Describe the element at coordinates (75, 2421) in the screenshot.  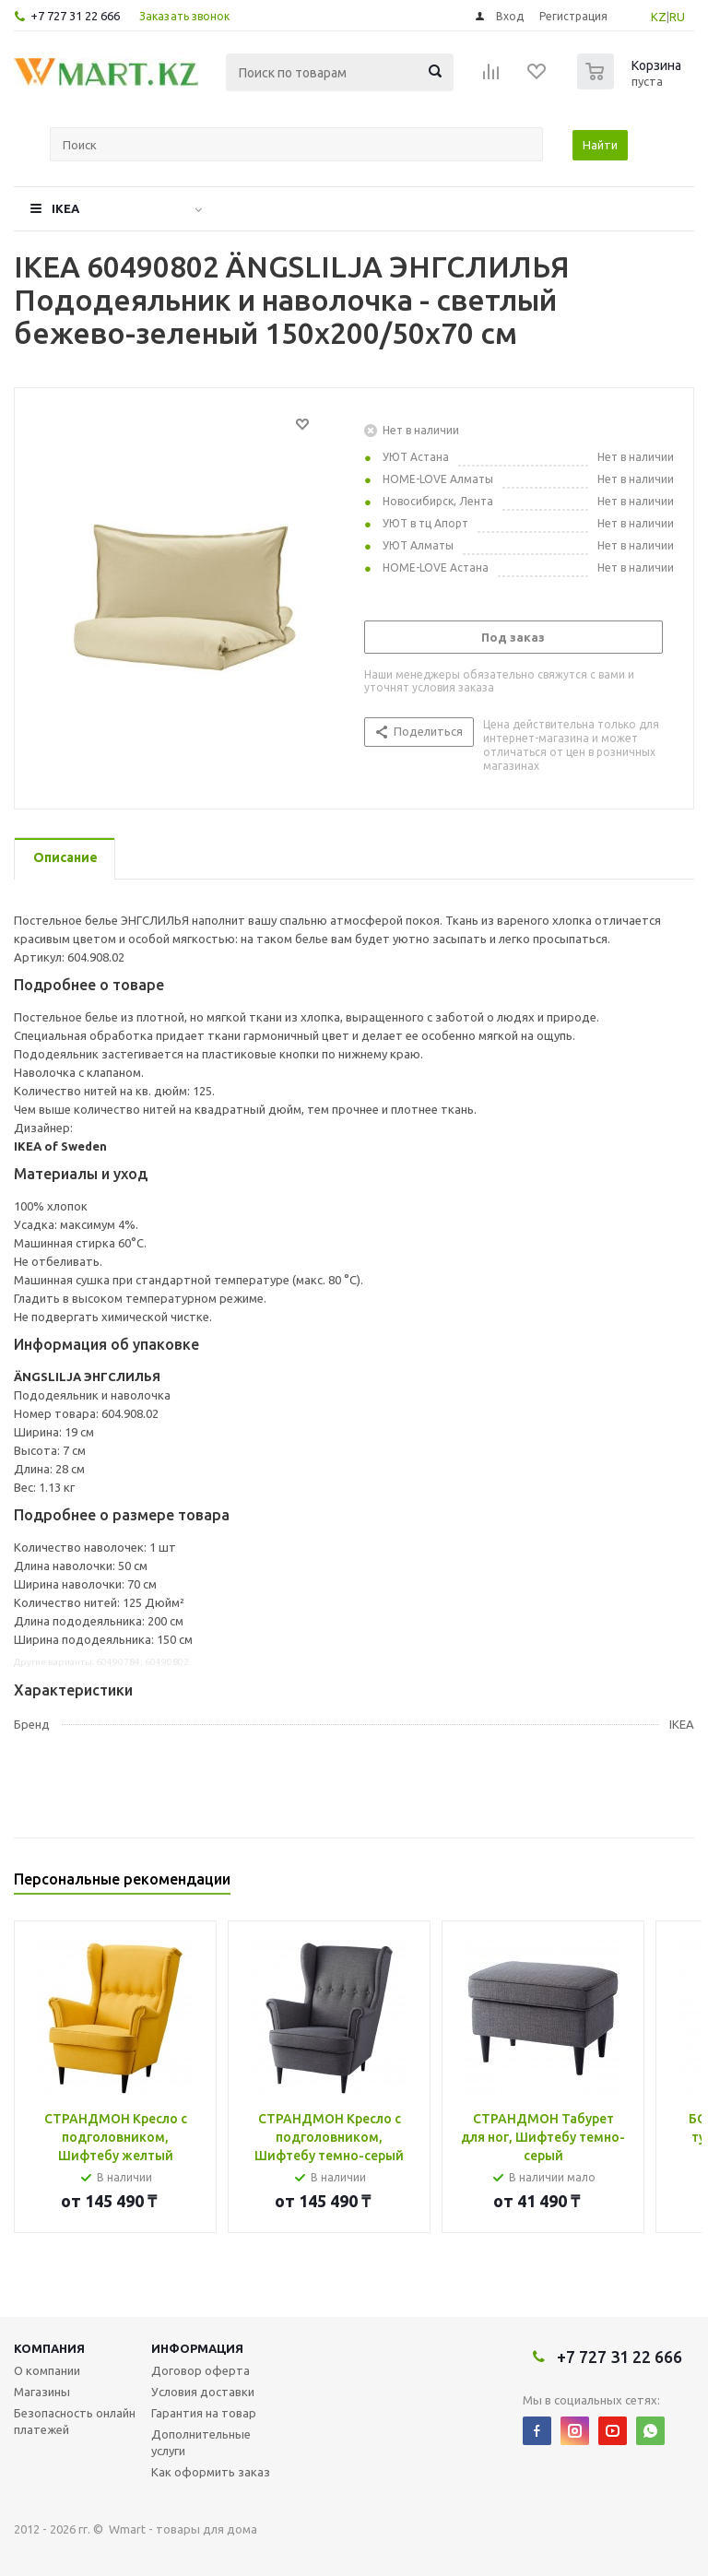
I see `Безопасность онлайн платежей` at that location.